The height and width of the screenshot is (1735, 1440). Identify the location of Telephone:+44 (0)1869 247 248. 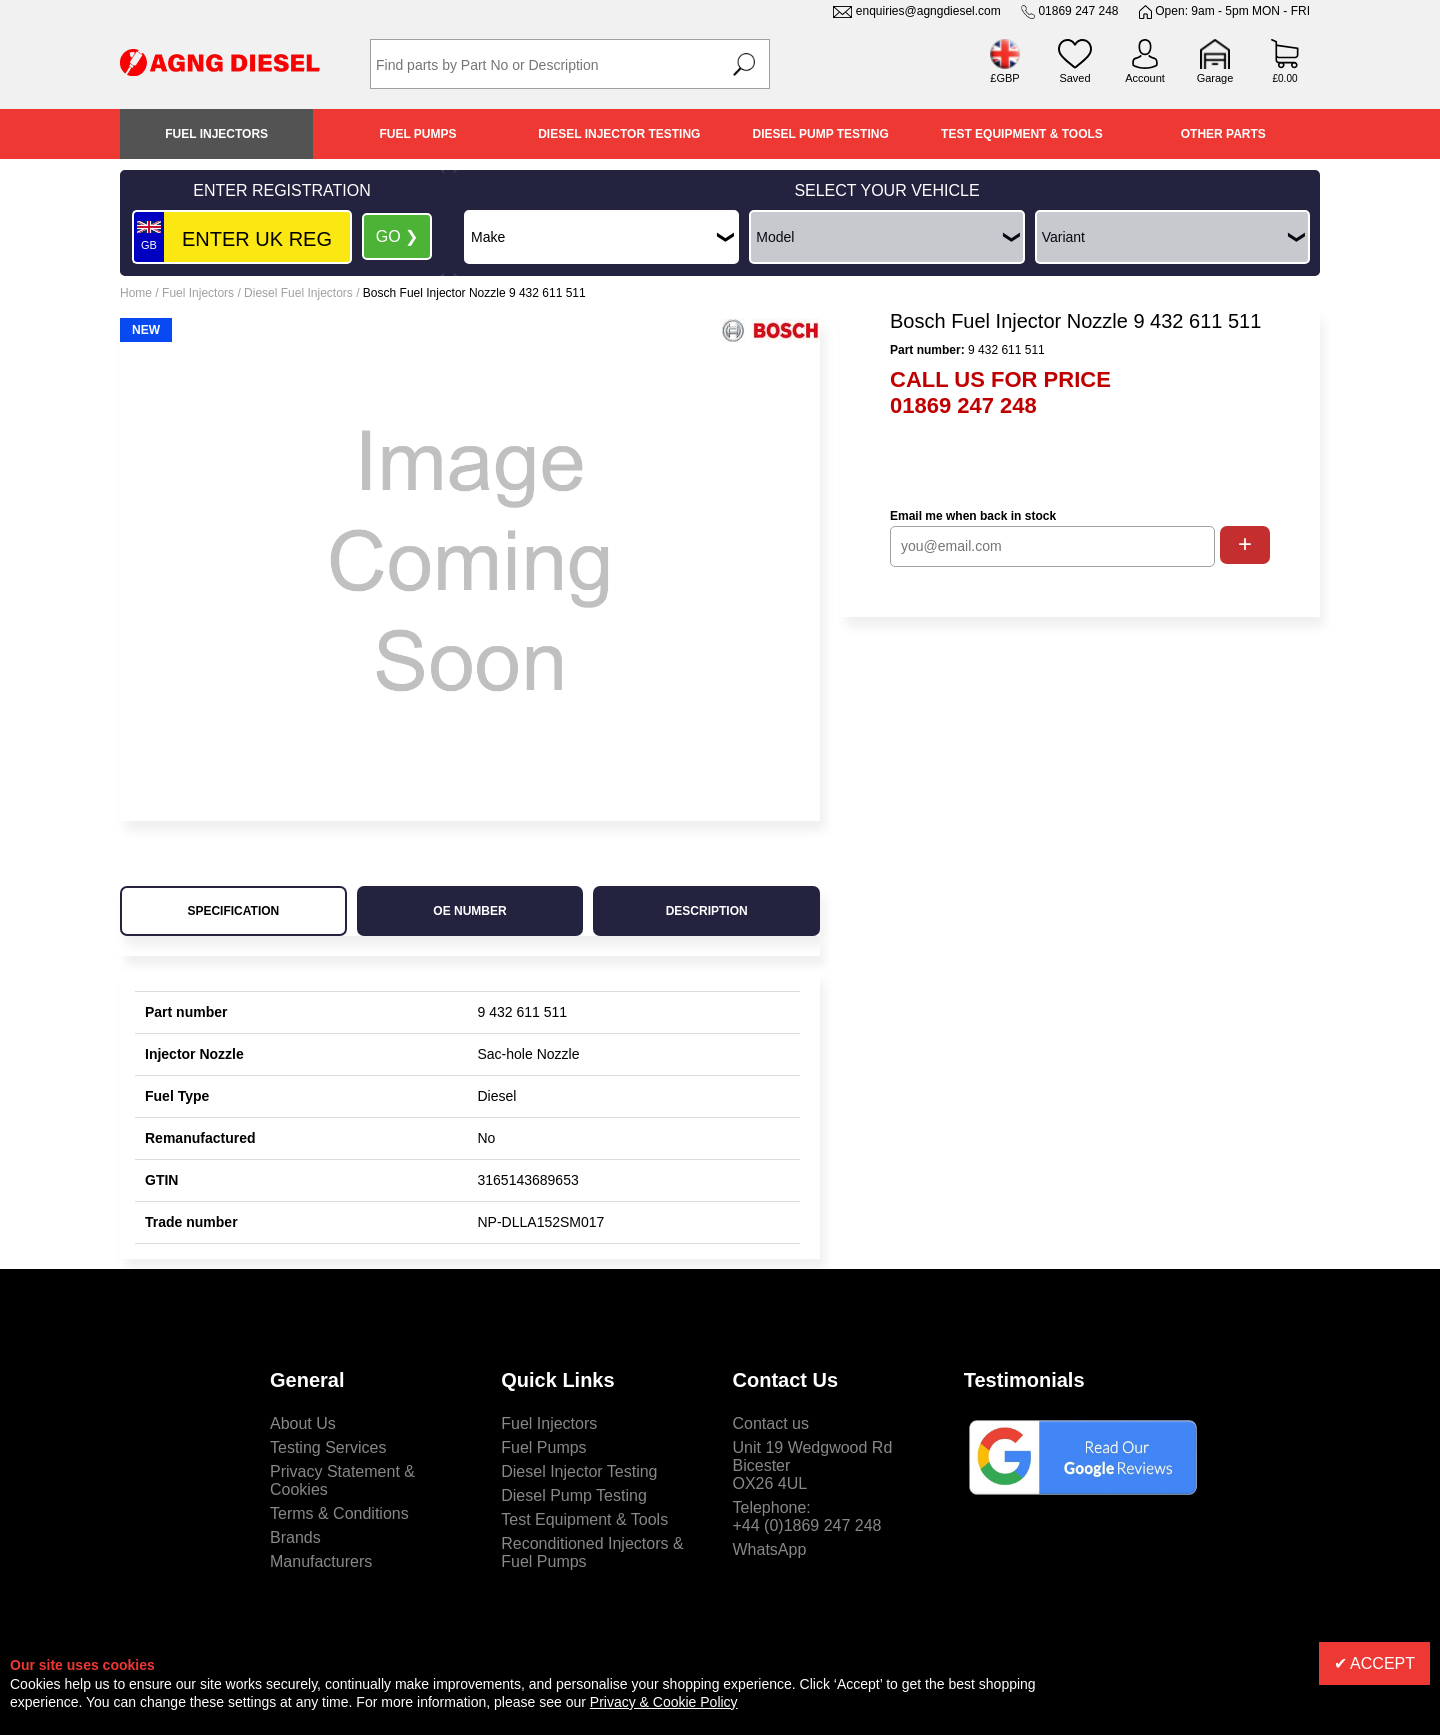
(807, 1516).